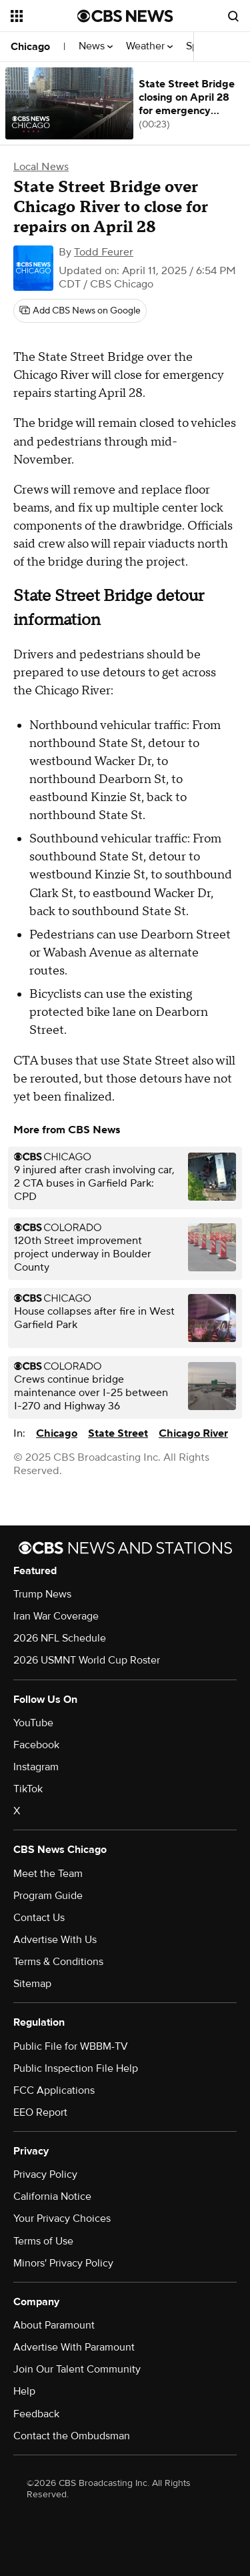 The height and width of the screenshot is (2576, 250). Describe the element at coordinates (40, 2112) in the screenshot. I see `EEO Report` at that location.